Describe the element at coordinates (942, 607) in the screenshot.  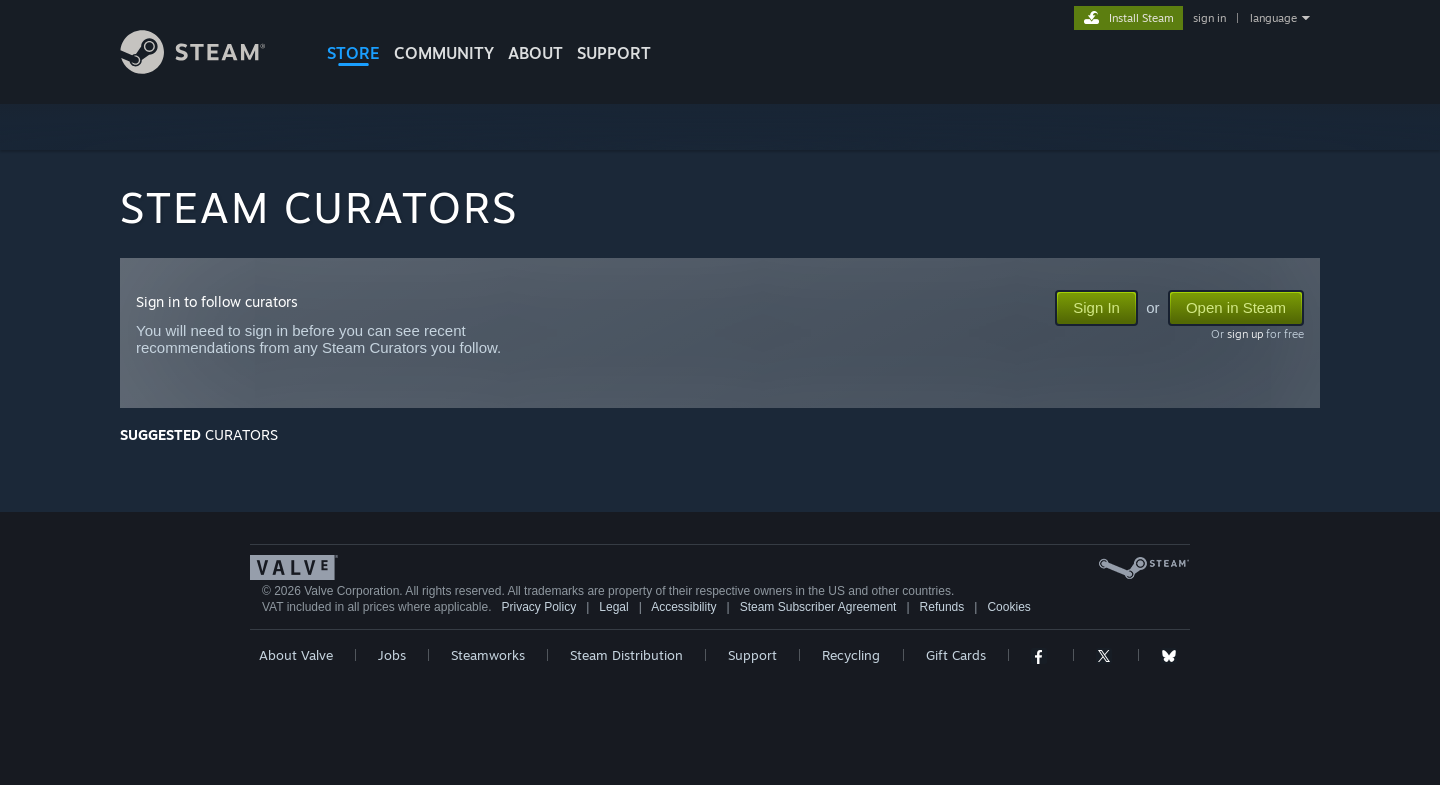
I see `Refunds` at that location.